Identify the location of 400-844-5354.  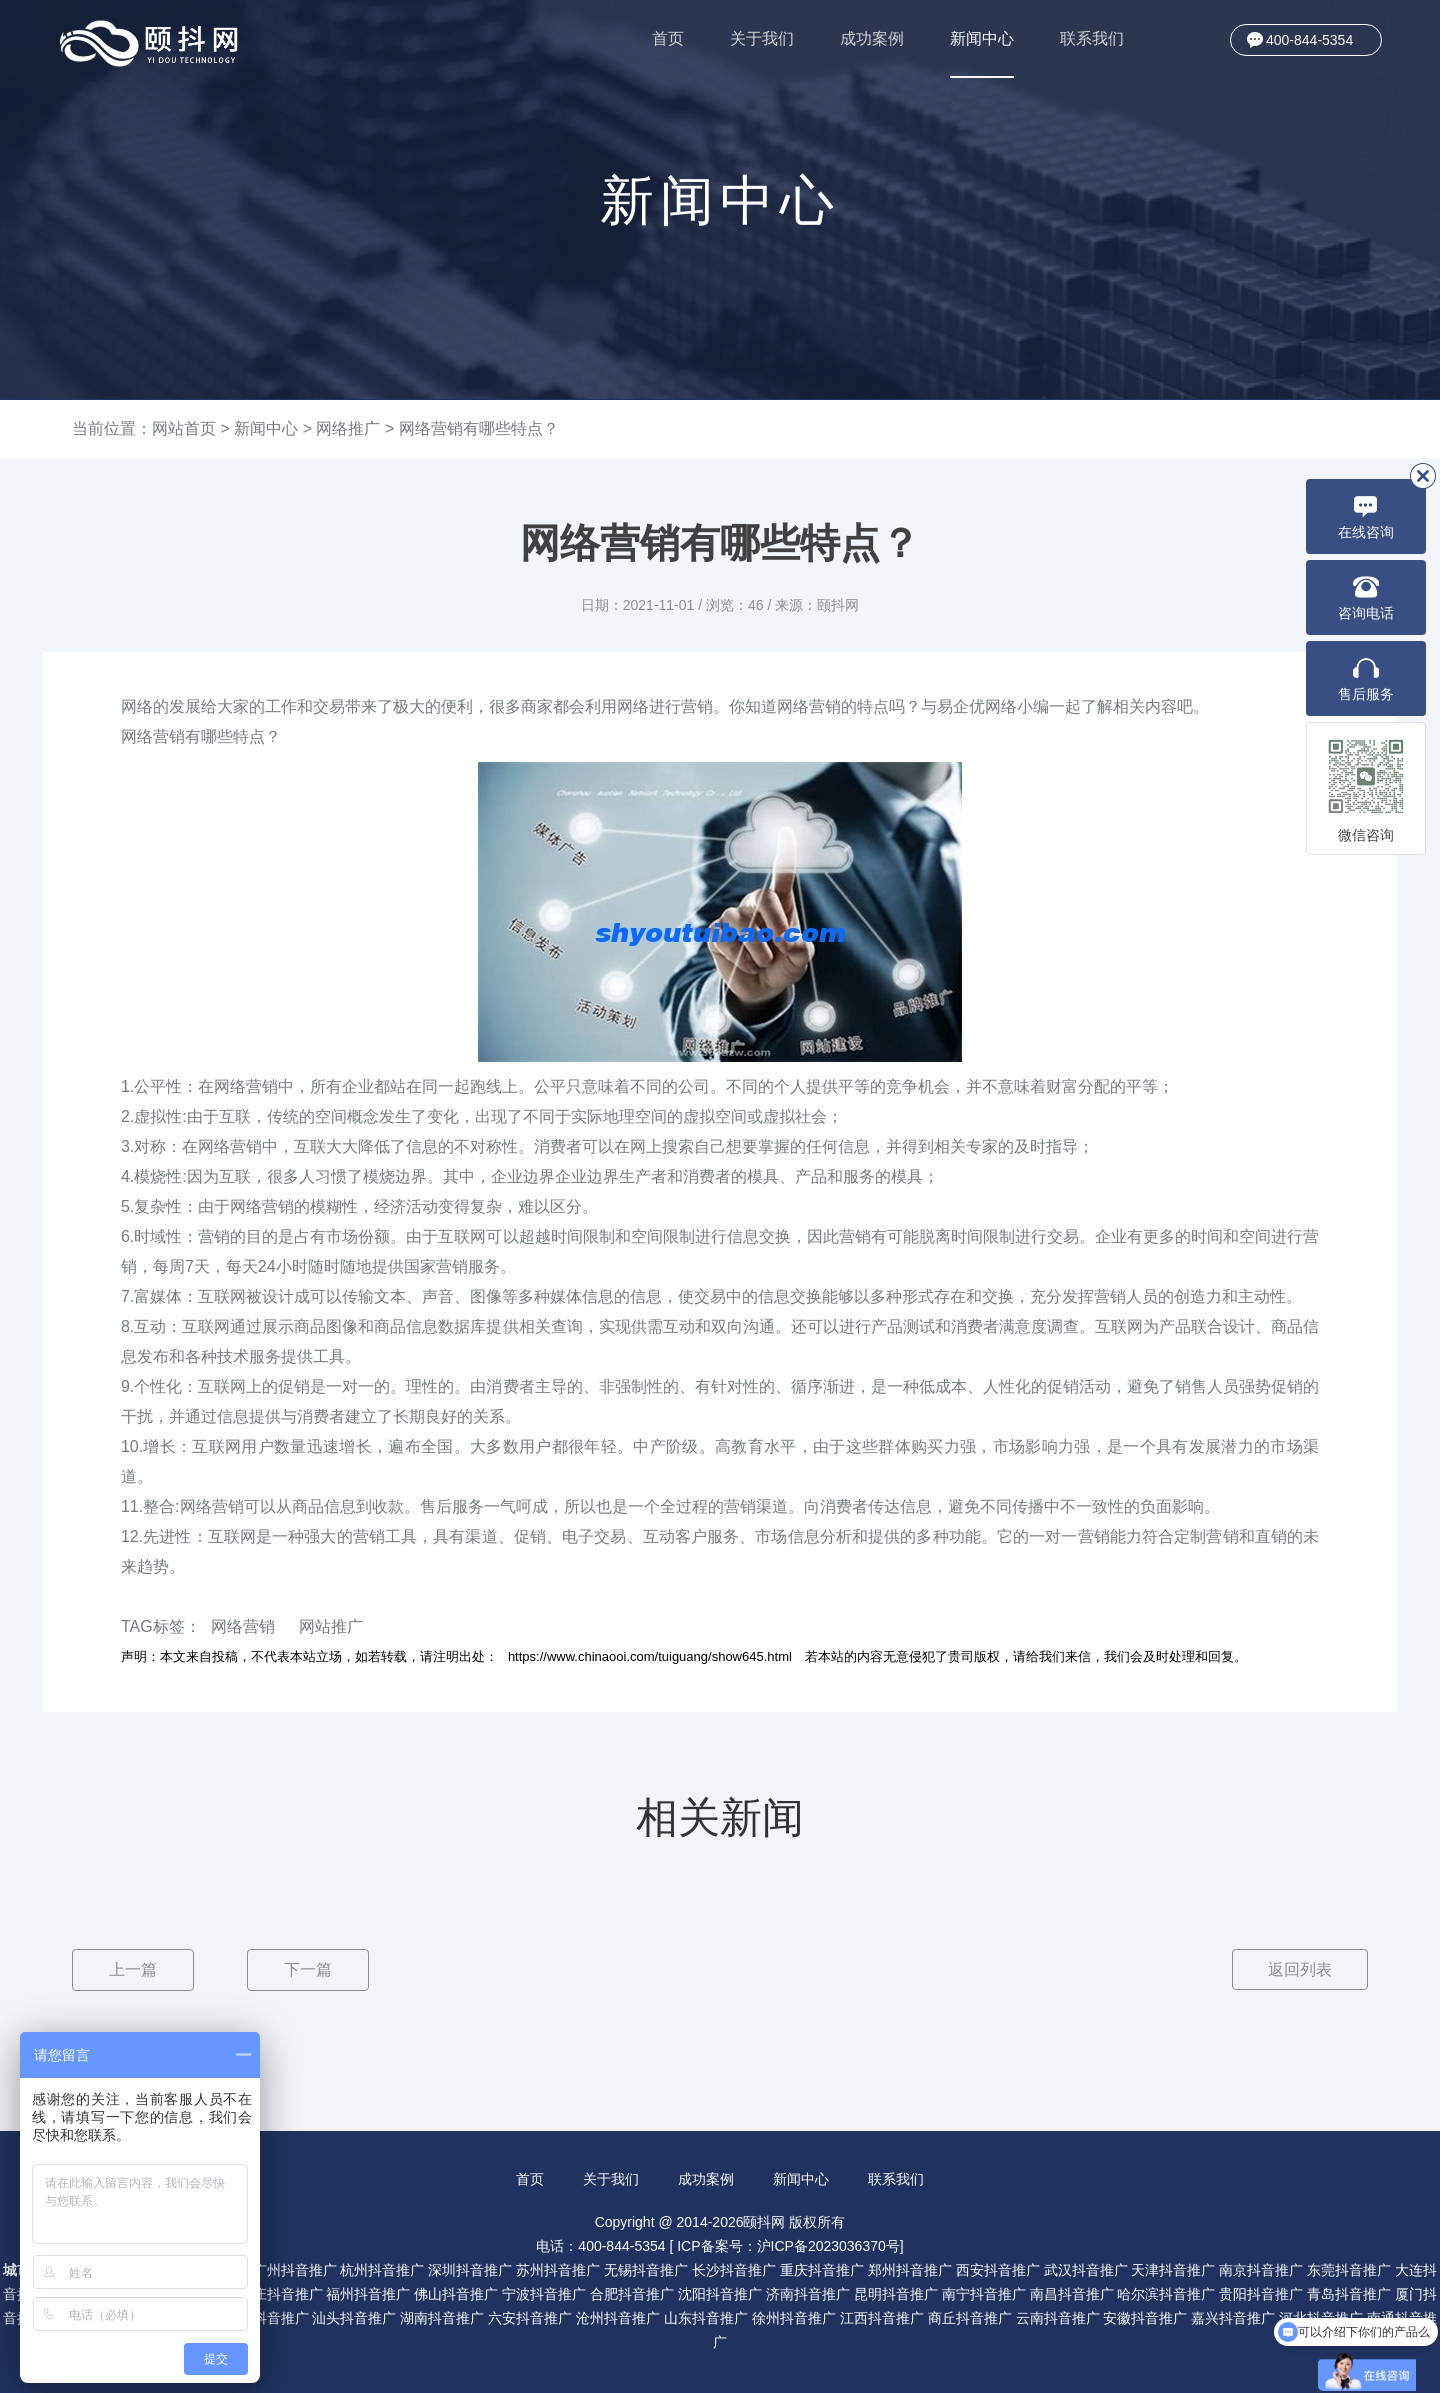
(1309, 40).